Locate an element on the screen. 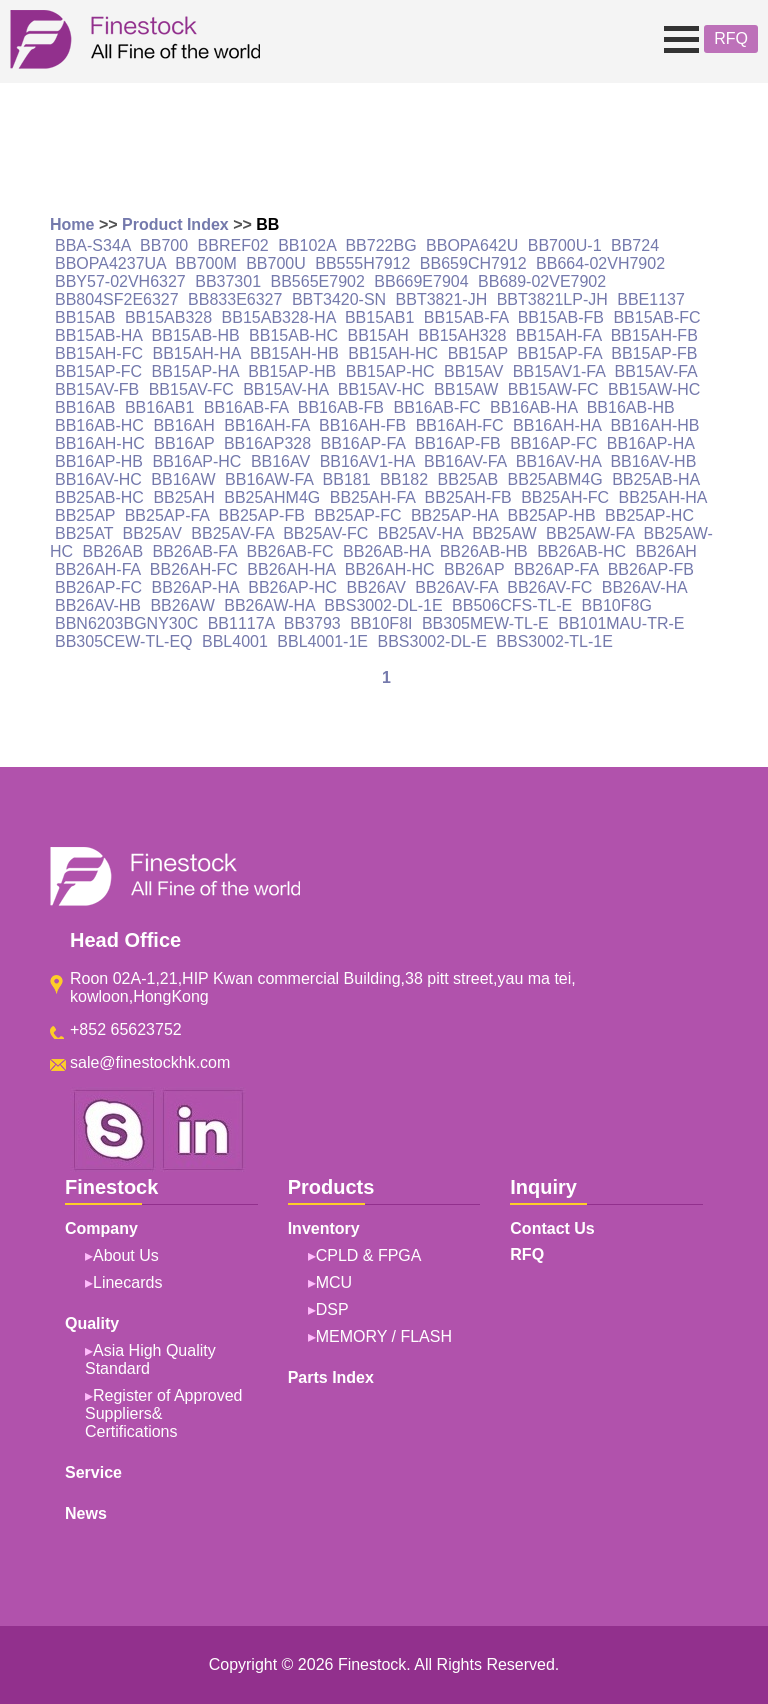  BBREF02 is located at coordinates (233, 245).